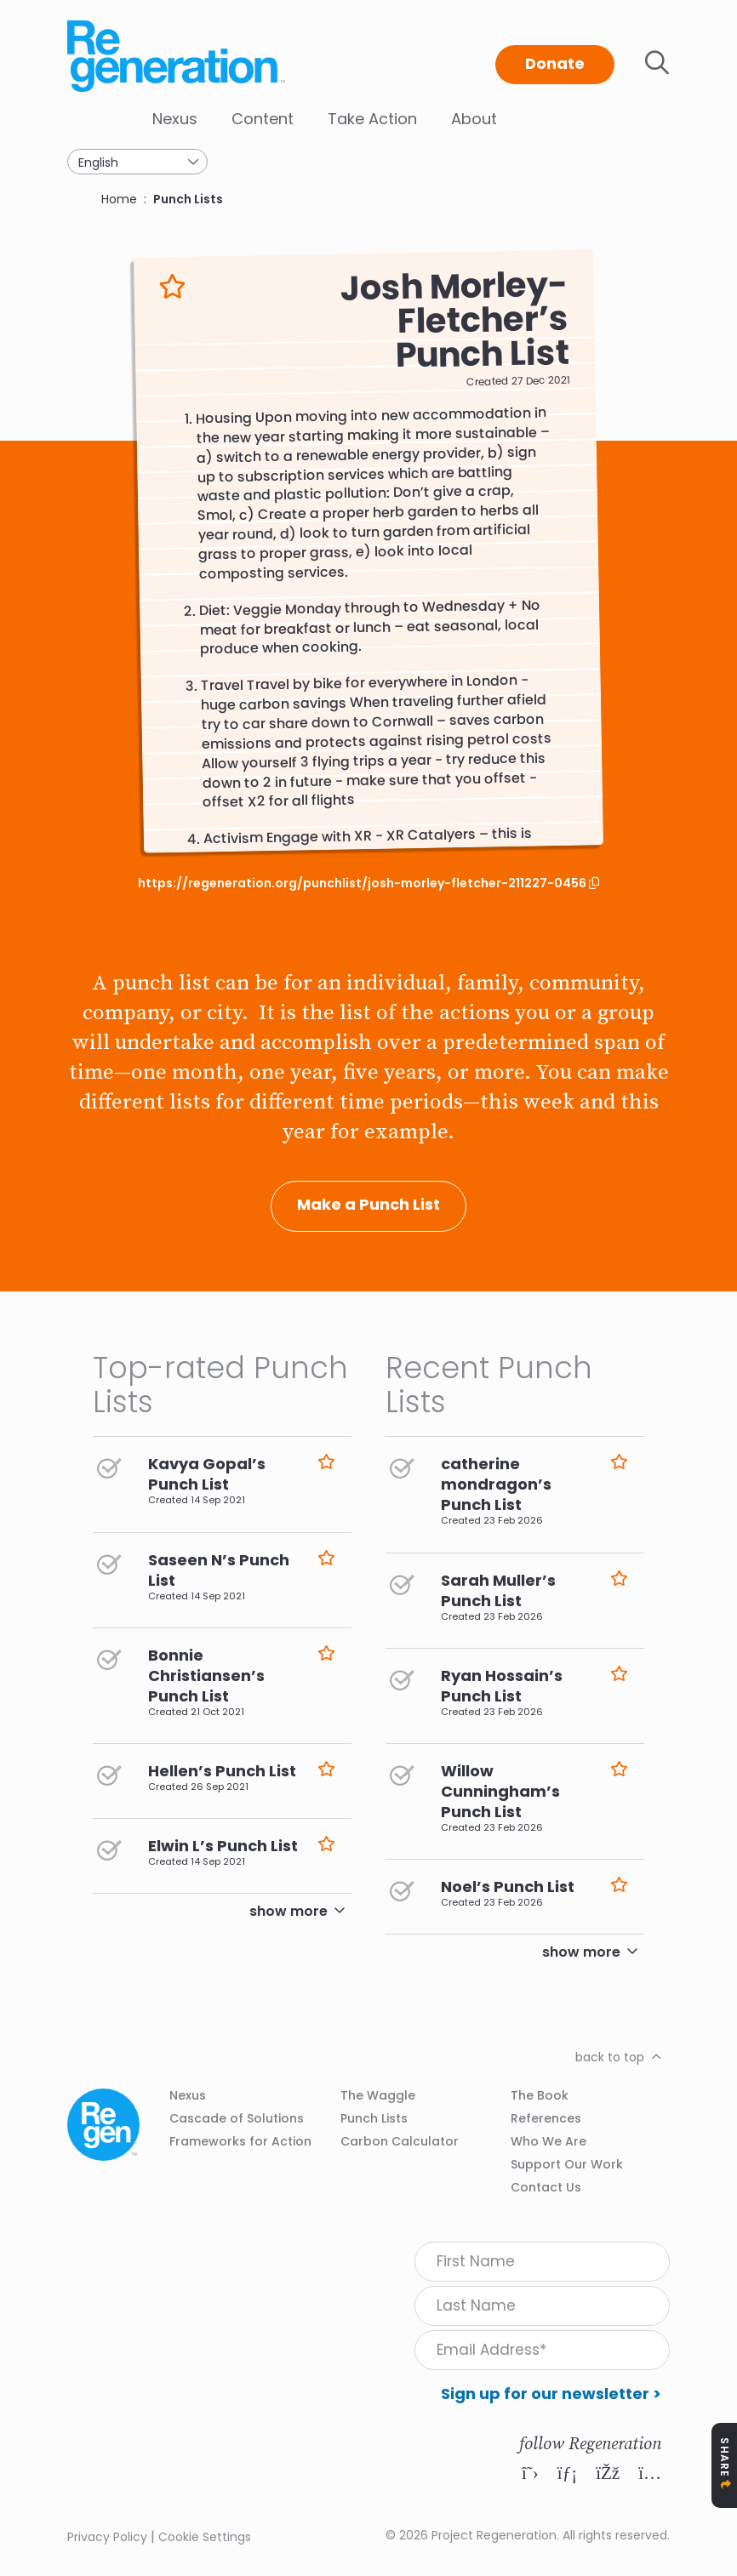 The height and width of the screenshot is (2576, 737). Describe the element at coordinates (377, 2095) in the screenshot. I see `The Waggle` at that location.